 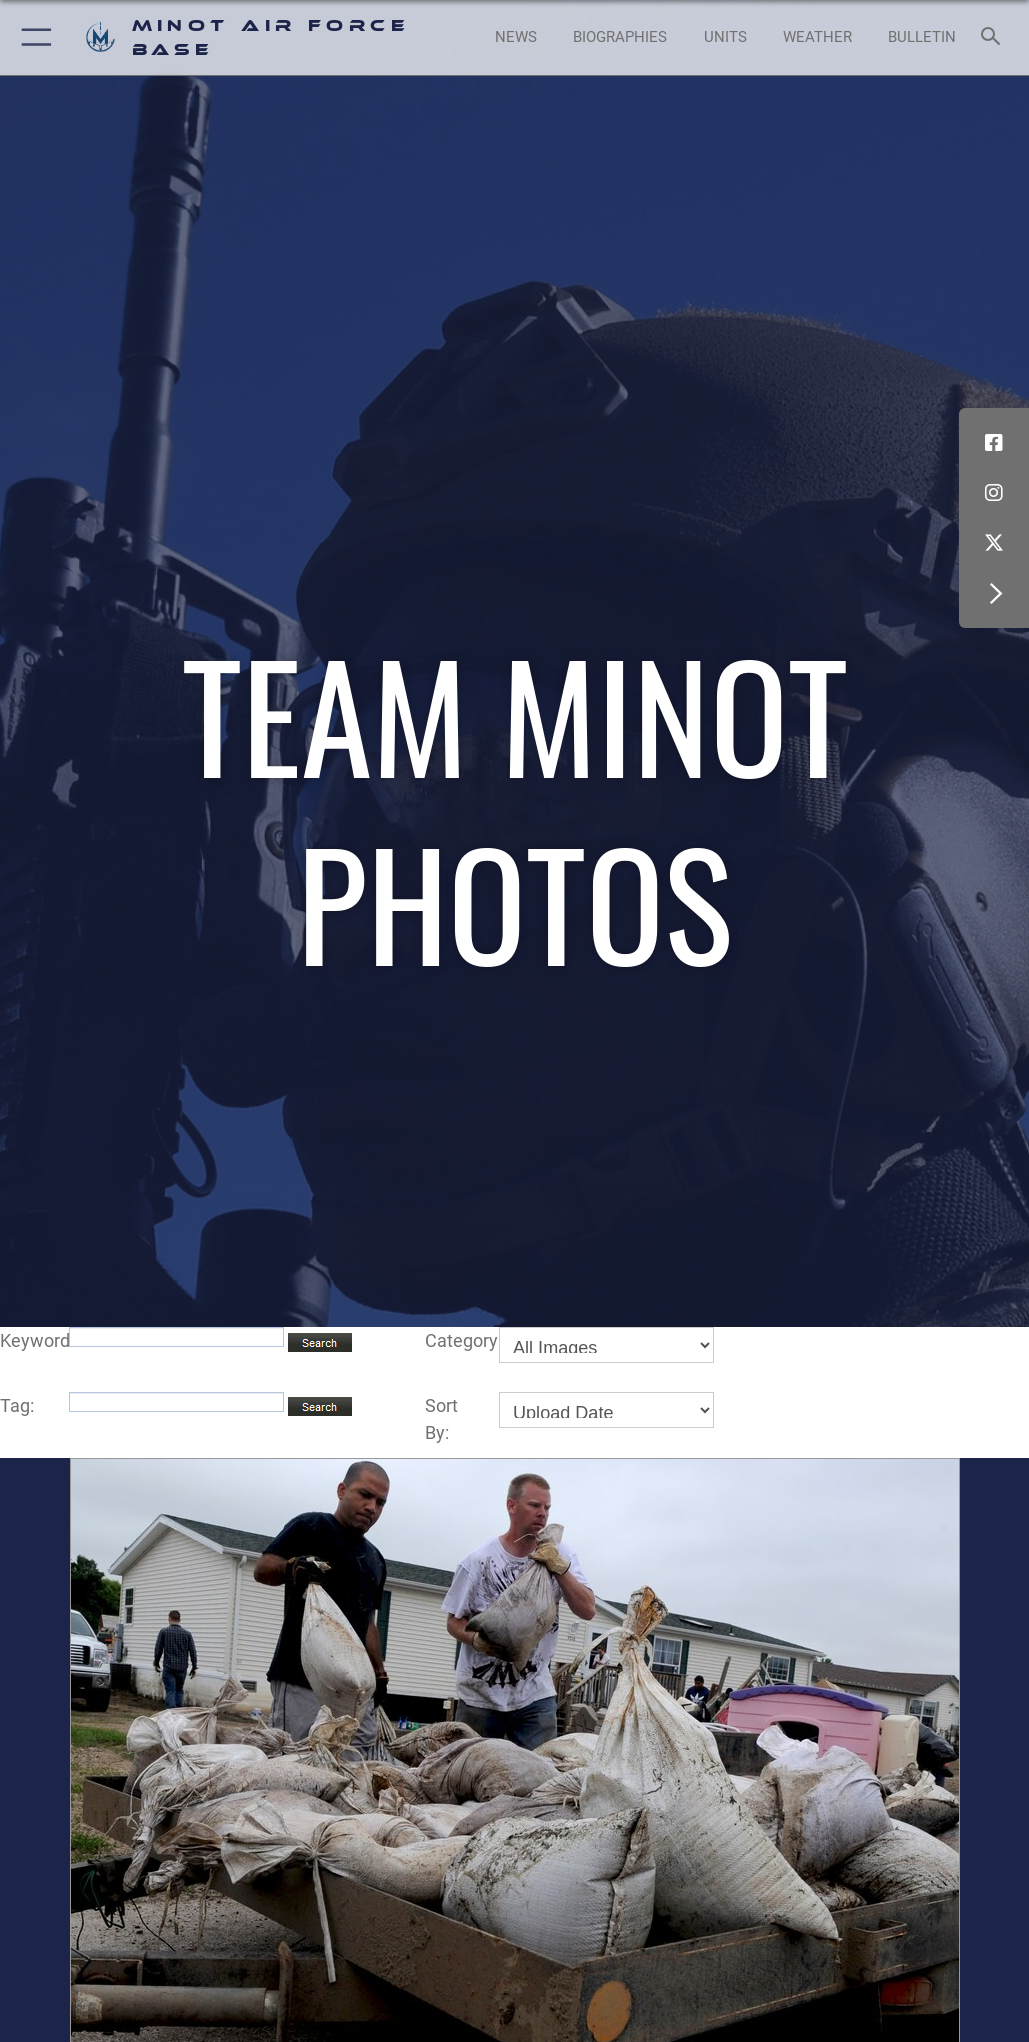 I want to click on [button], so click(x=32, y=37).